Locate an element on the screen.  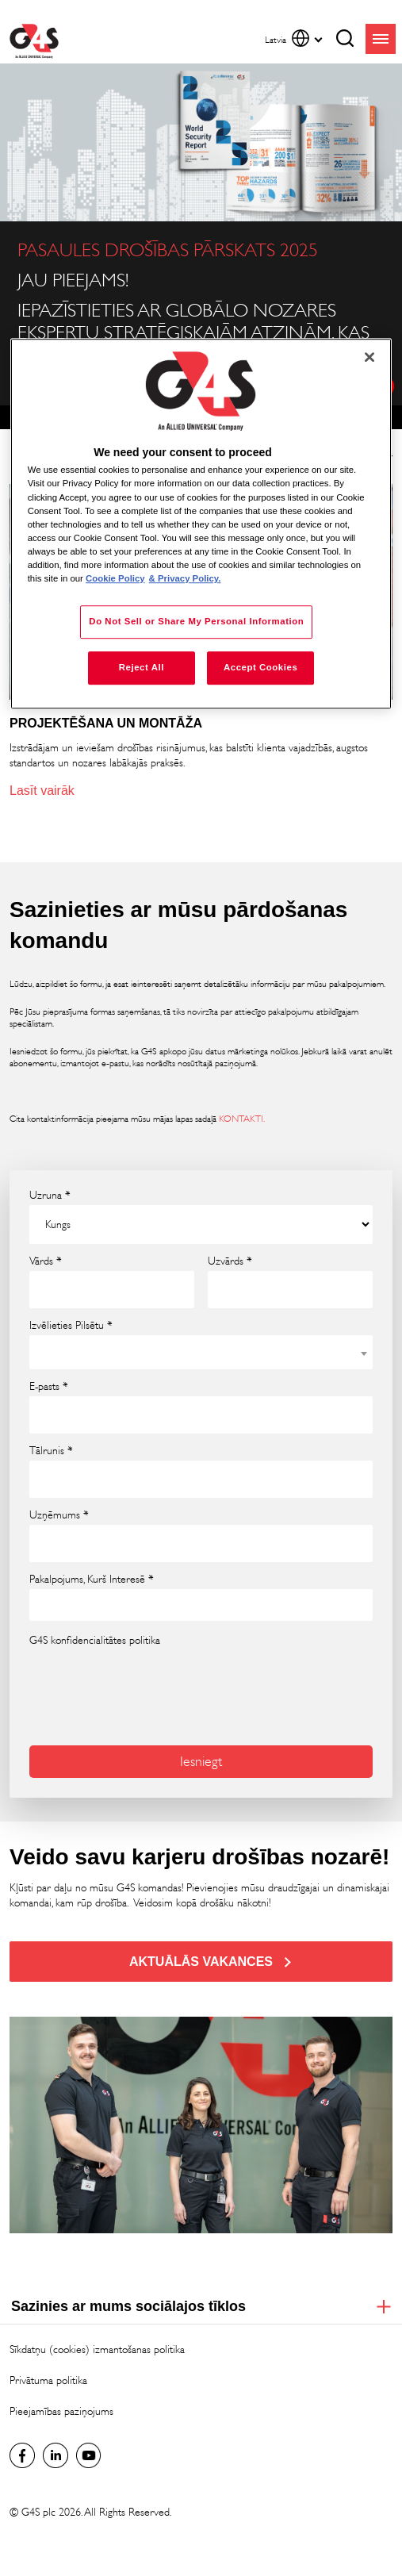
[combobox] is located at coordinates (201, 1352).